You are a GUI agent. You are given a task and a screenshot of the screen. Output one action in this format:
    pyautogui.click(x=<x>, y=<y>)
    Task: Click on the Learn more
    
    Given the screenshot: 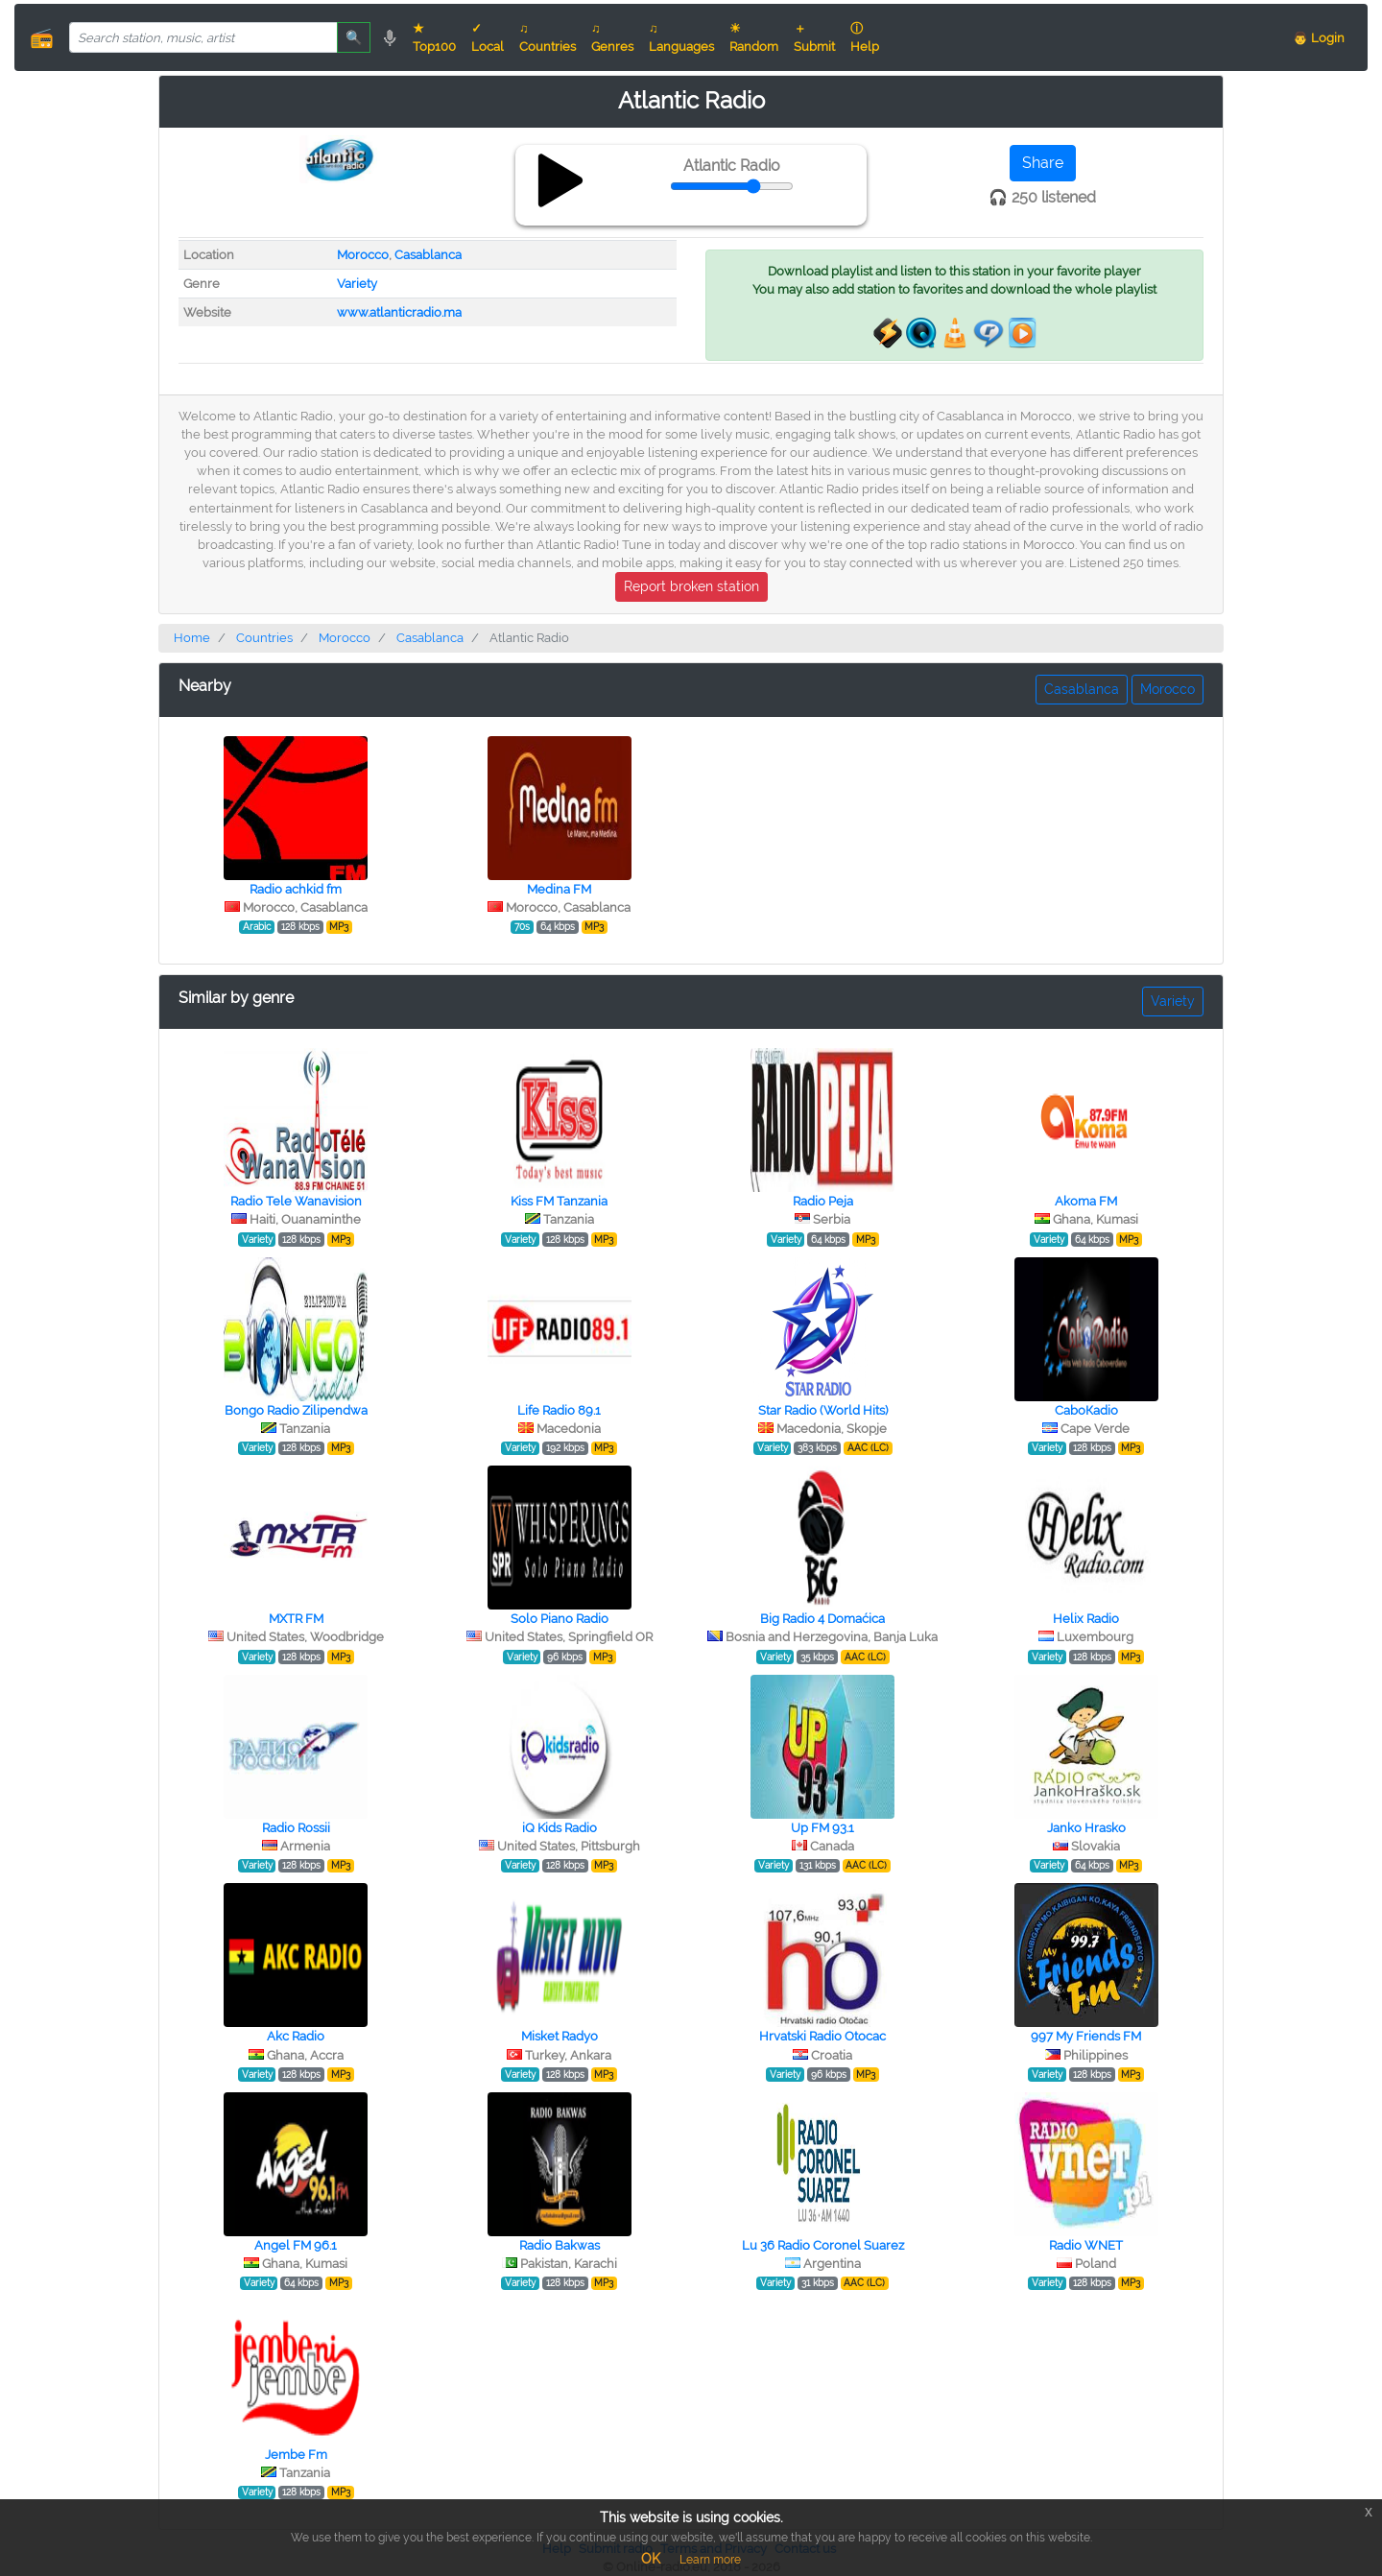 What is the action you would take?
    pyautogui.click(x=710, y=2559)
    